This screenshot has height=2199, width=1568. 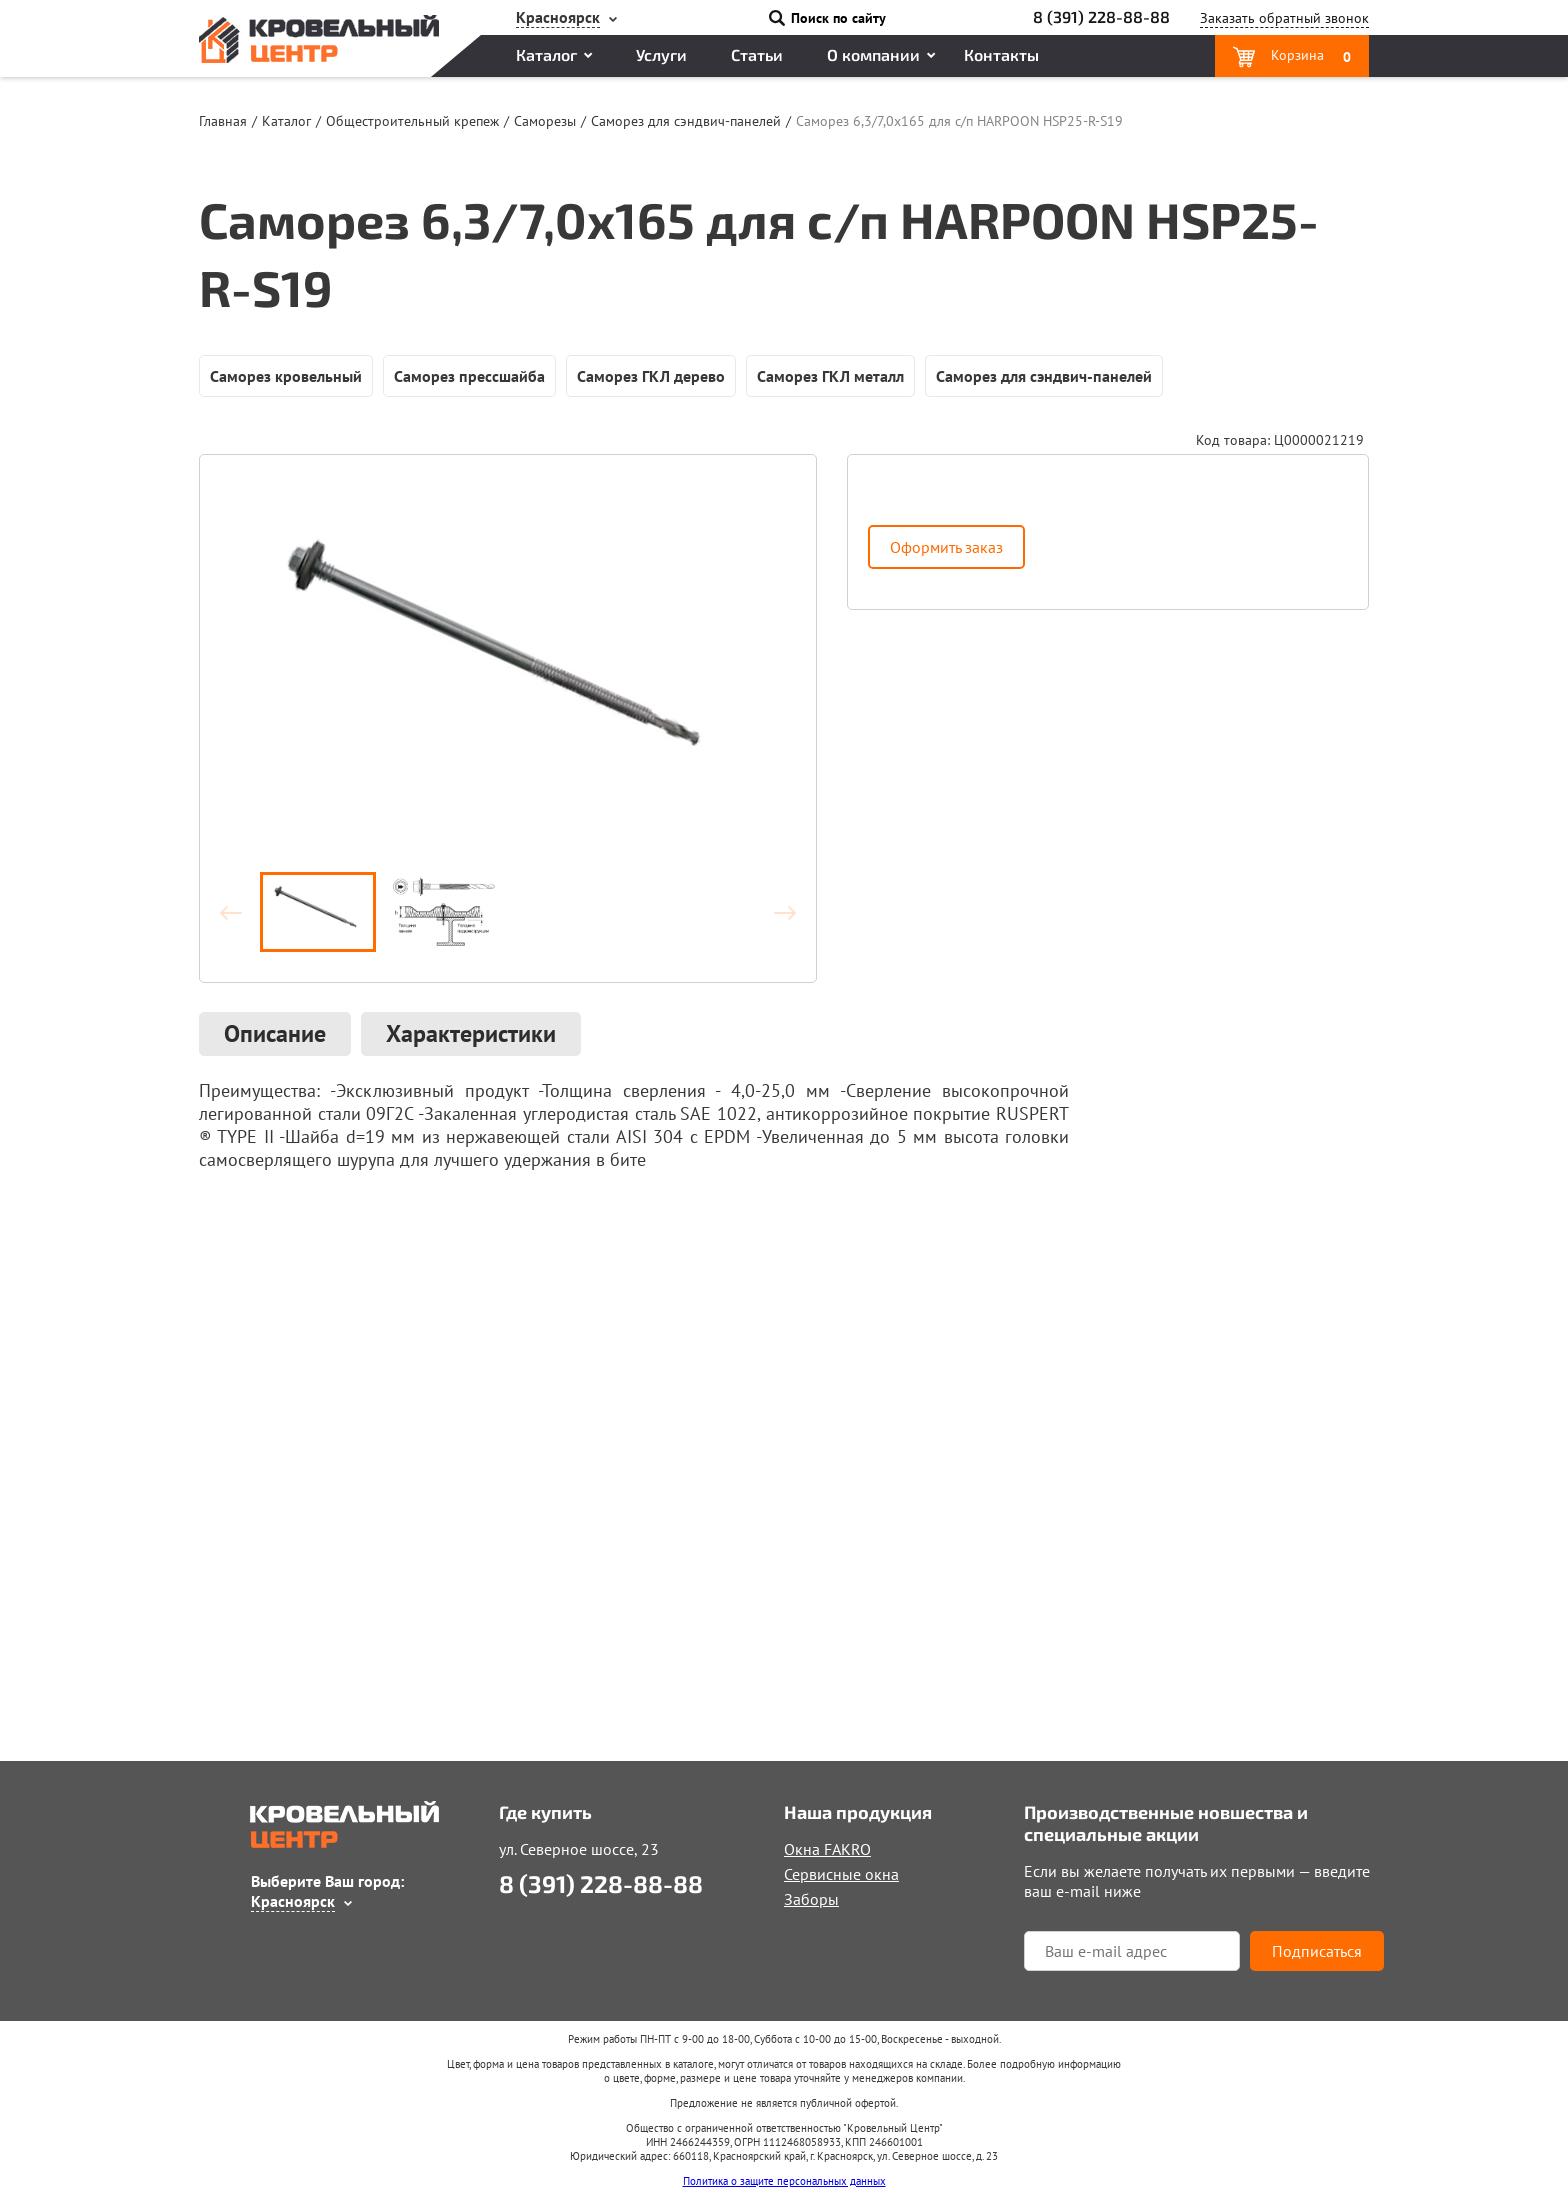 What do you see at coordinates (1001, 54) in the screenshot?
I see `Контакты` at bounding box center [1001, 54].